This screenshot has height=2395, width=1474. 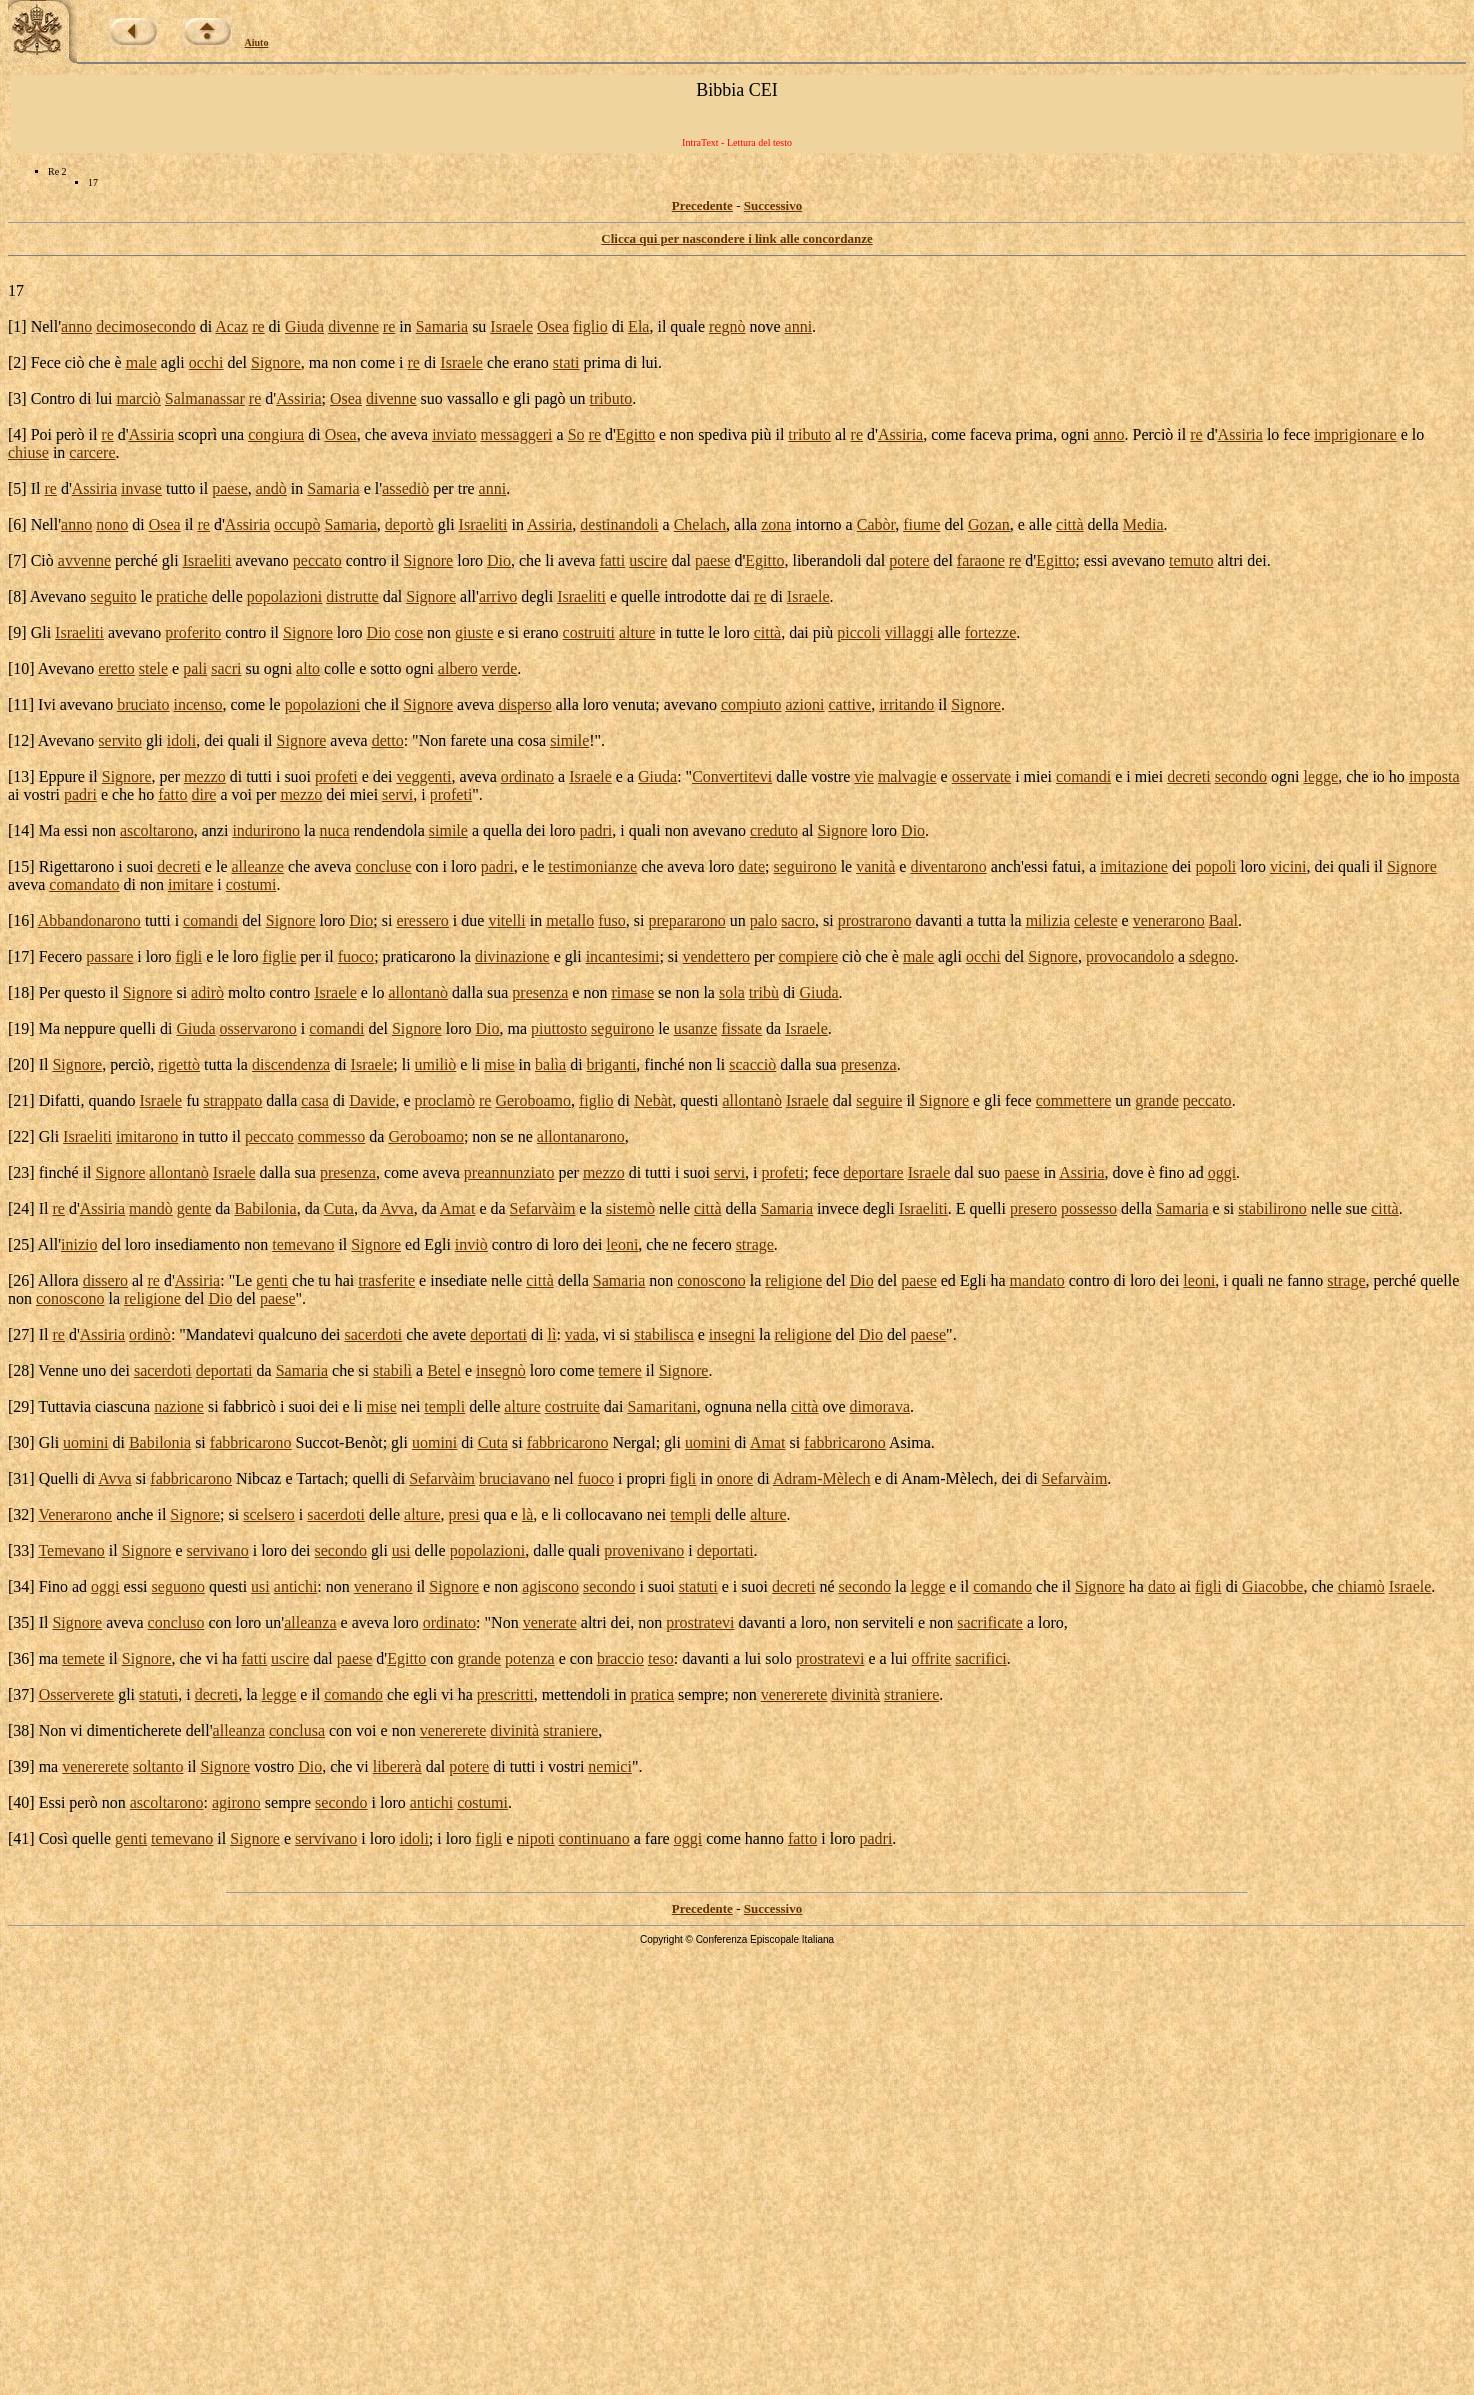 What do you see at coordinates (339, 1442) in the screenshot?
I see `Succot-Benòt` at bounding box center [339, 1442].